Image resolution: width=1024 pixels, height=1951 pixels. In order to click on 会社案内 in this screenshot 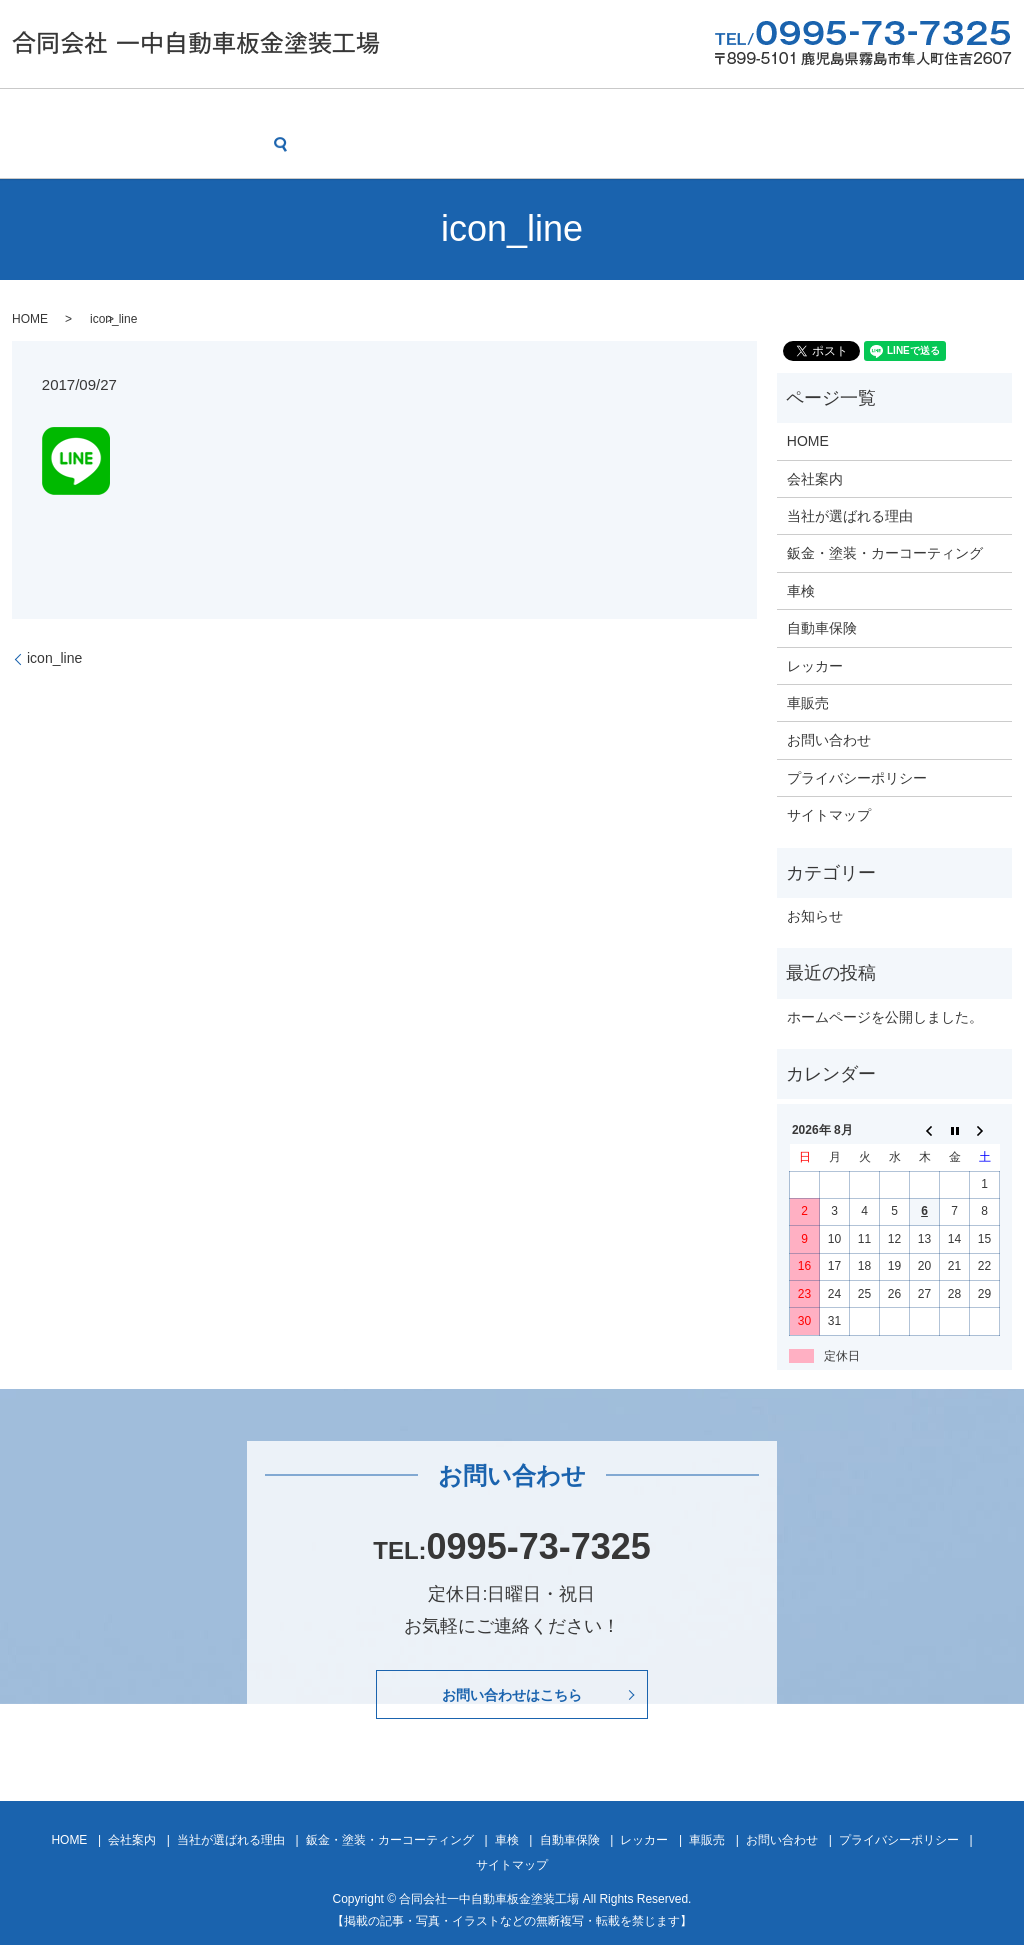, I will do `click(120, 113)`.